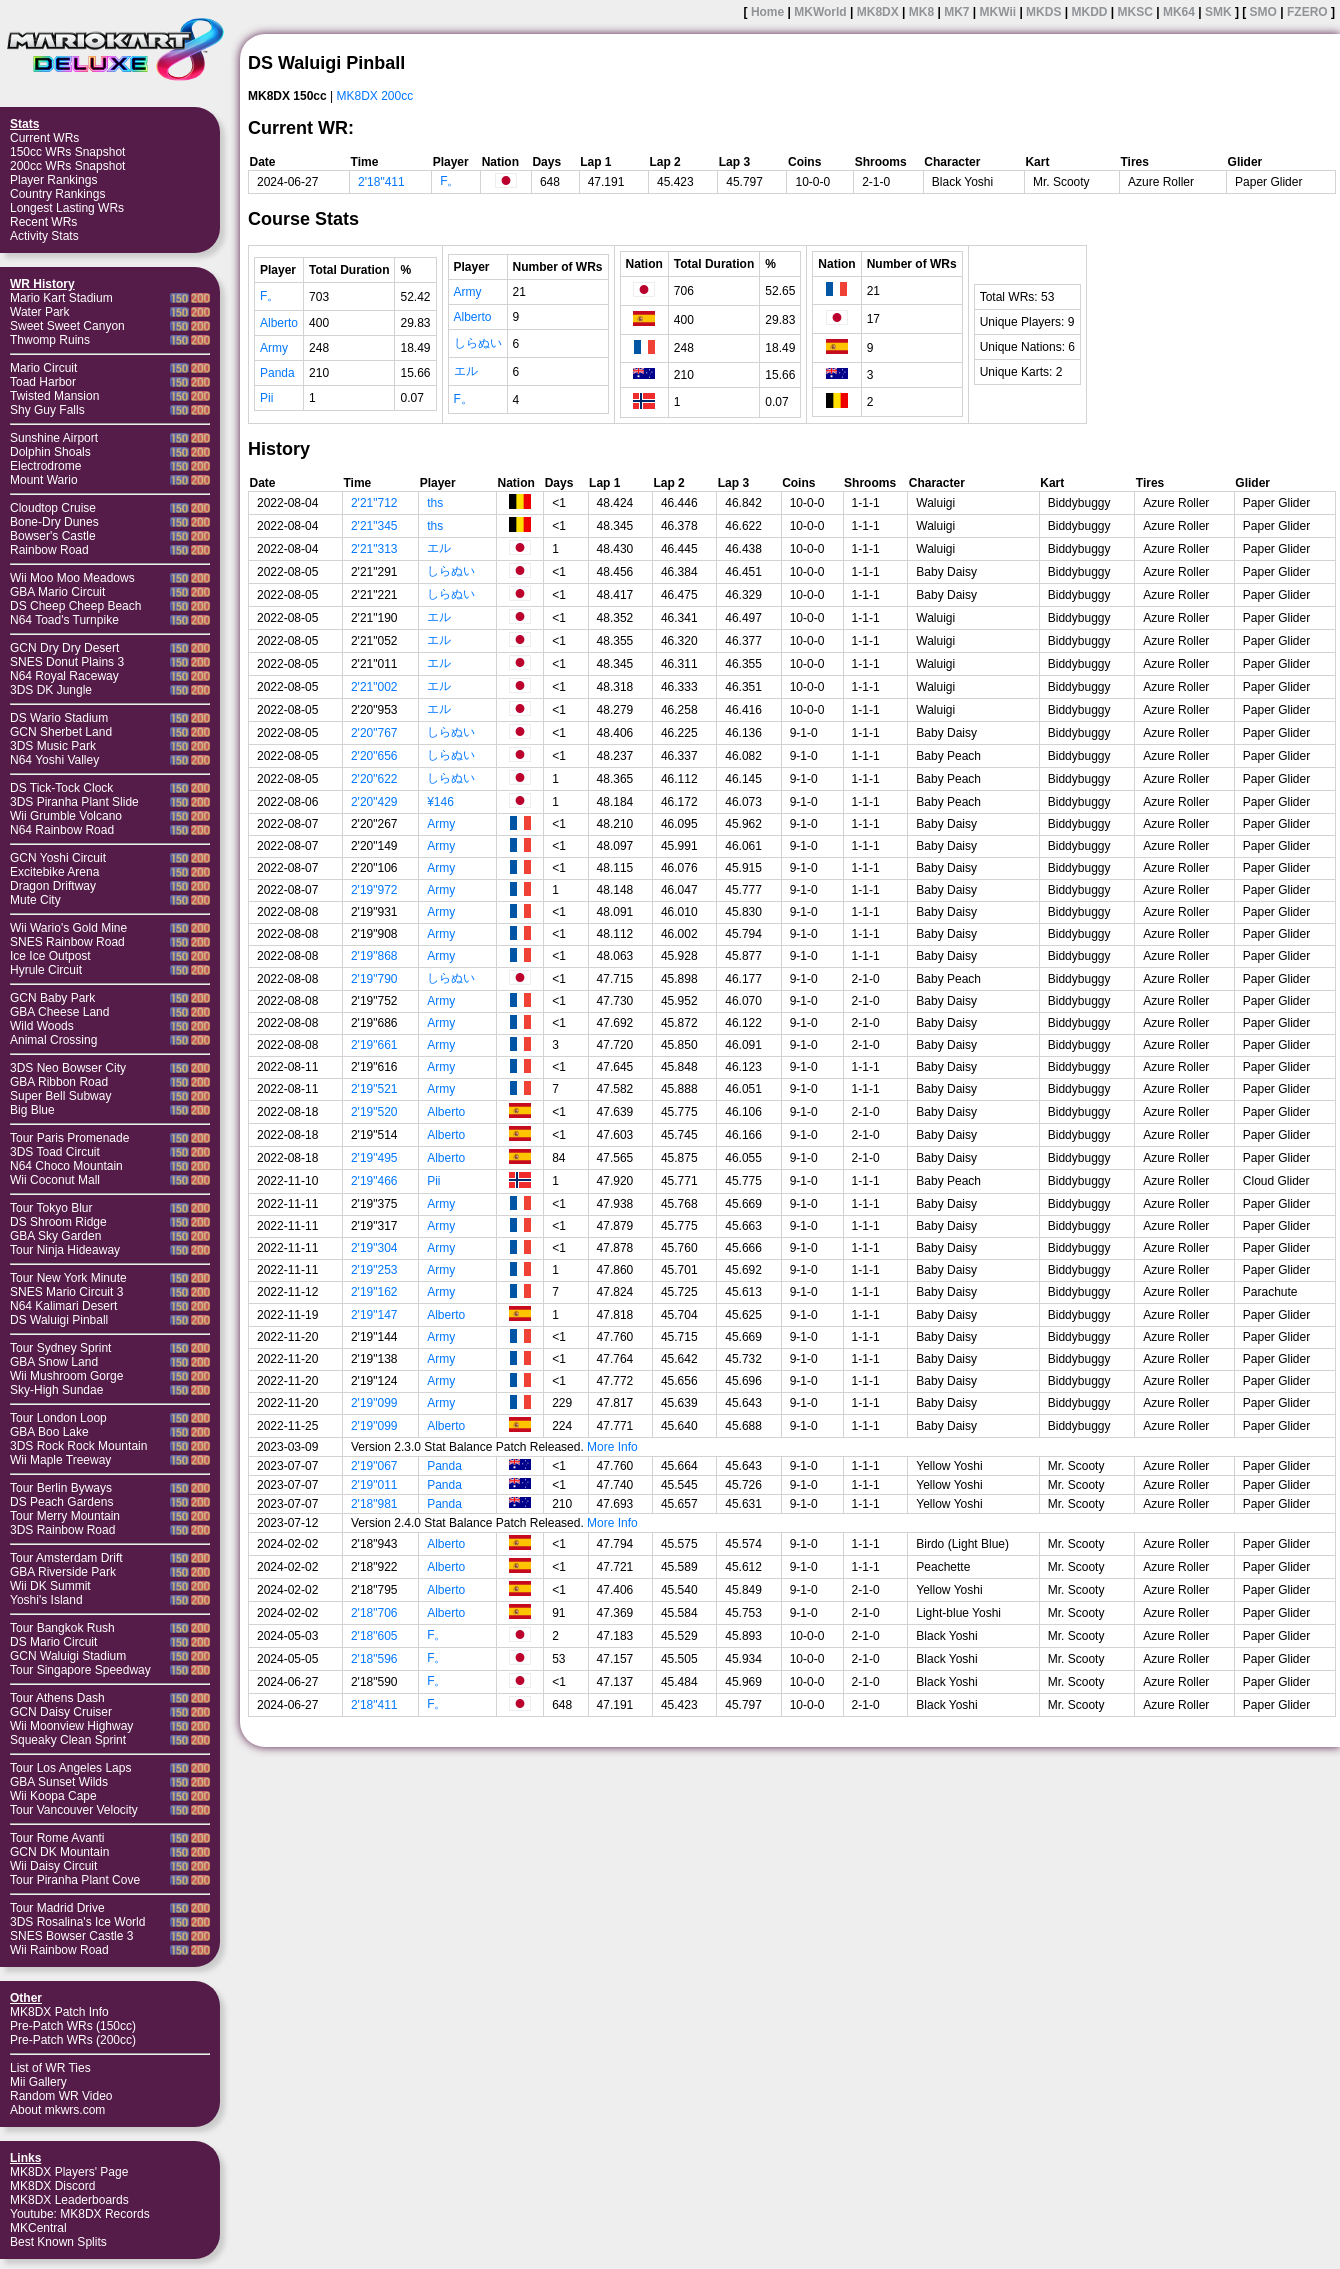 This screenshot has height=2269, width=1340. I want to click on Tour Sydney Sprint, so click(60, 1348).